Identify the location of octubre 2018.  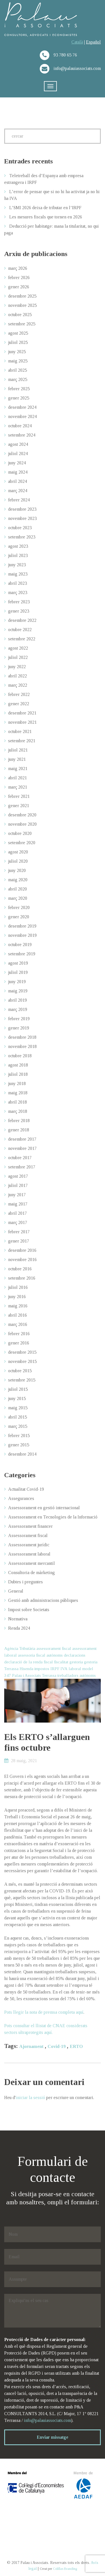
(20, 1055).